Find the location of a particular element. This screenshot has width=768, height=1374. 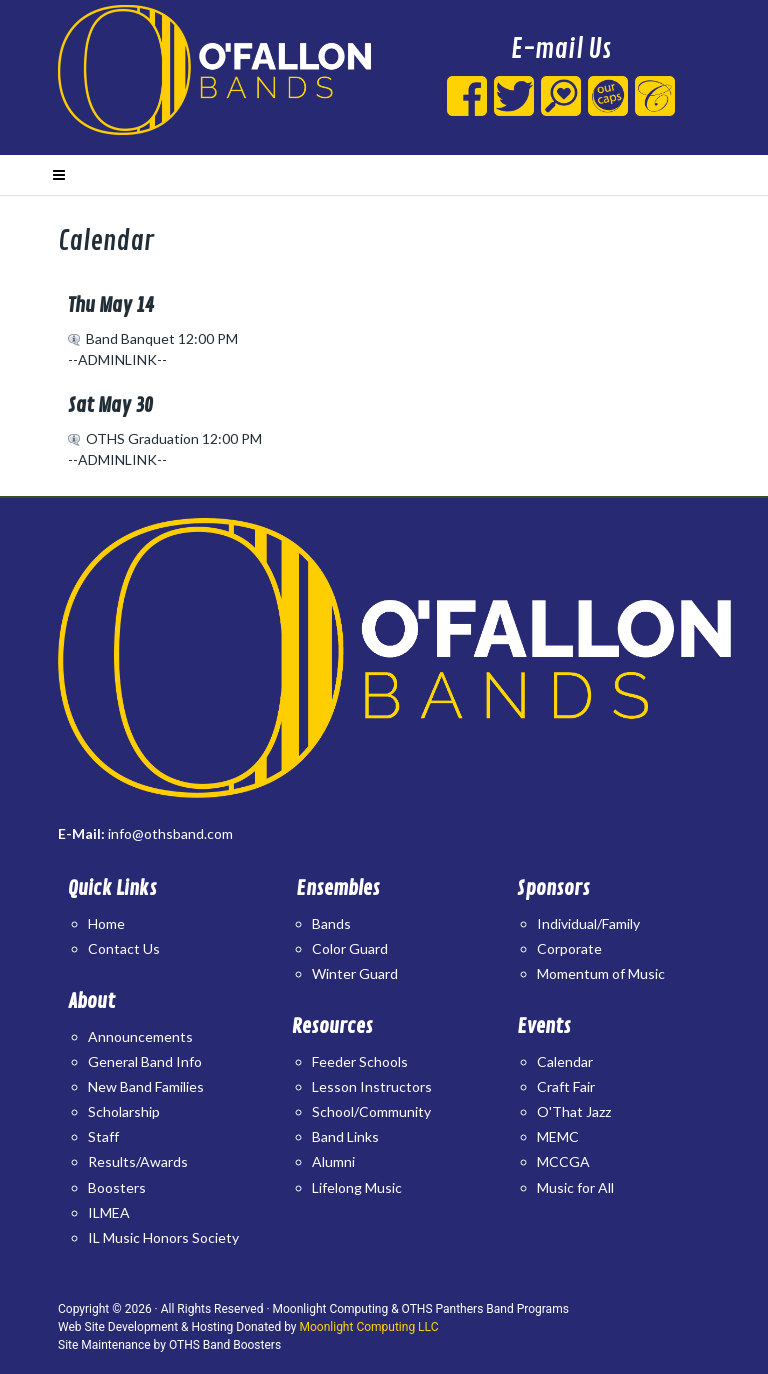

Band Links is located at coordinates (345, 1136).